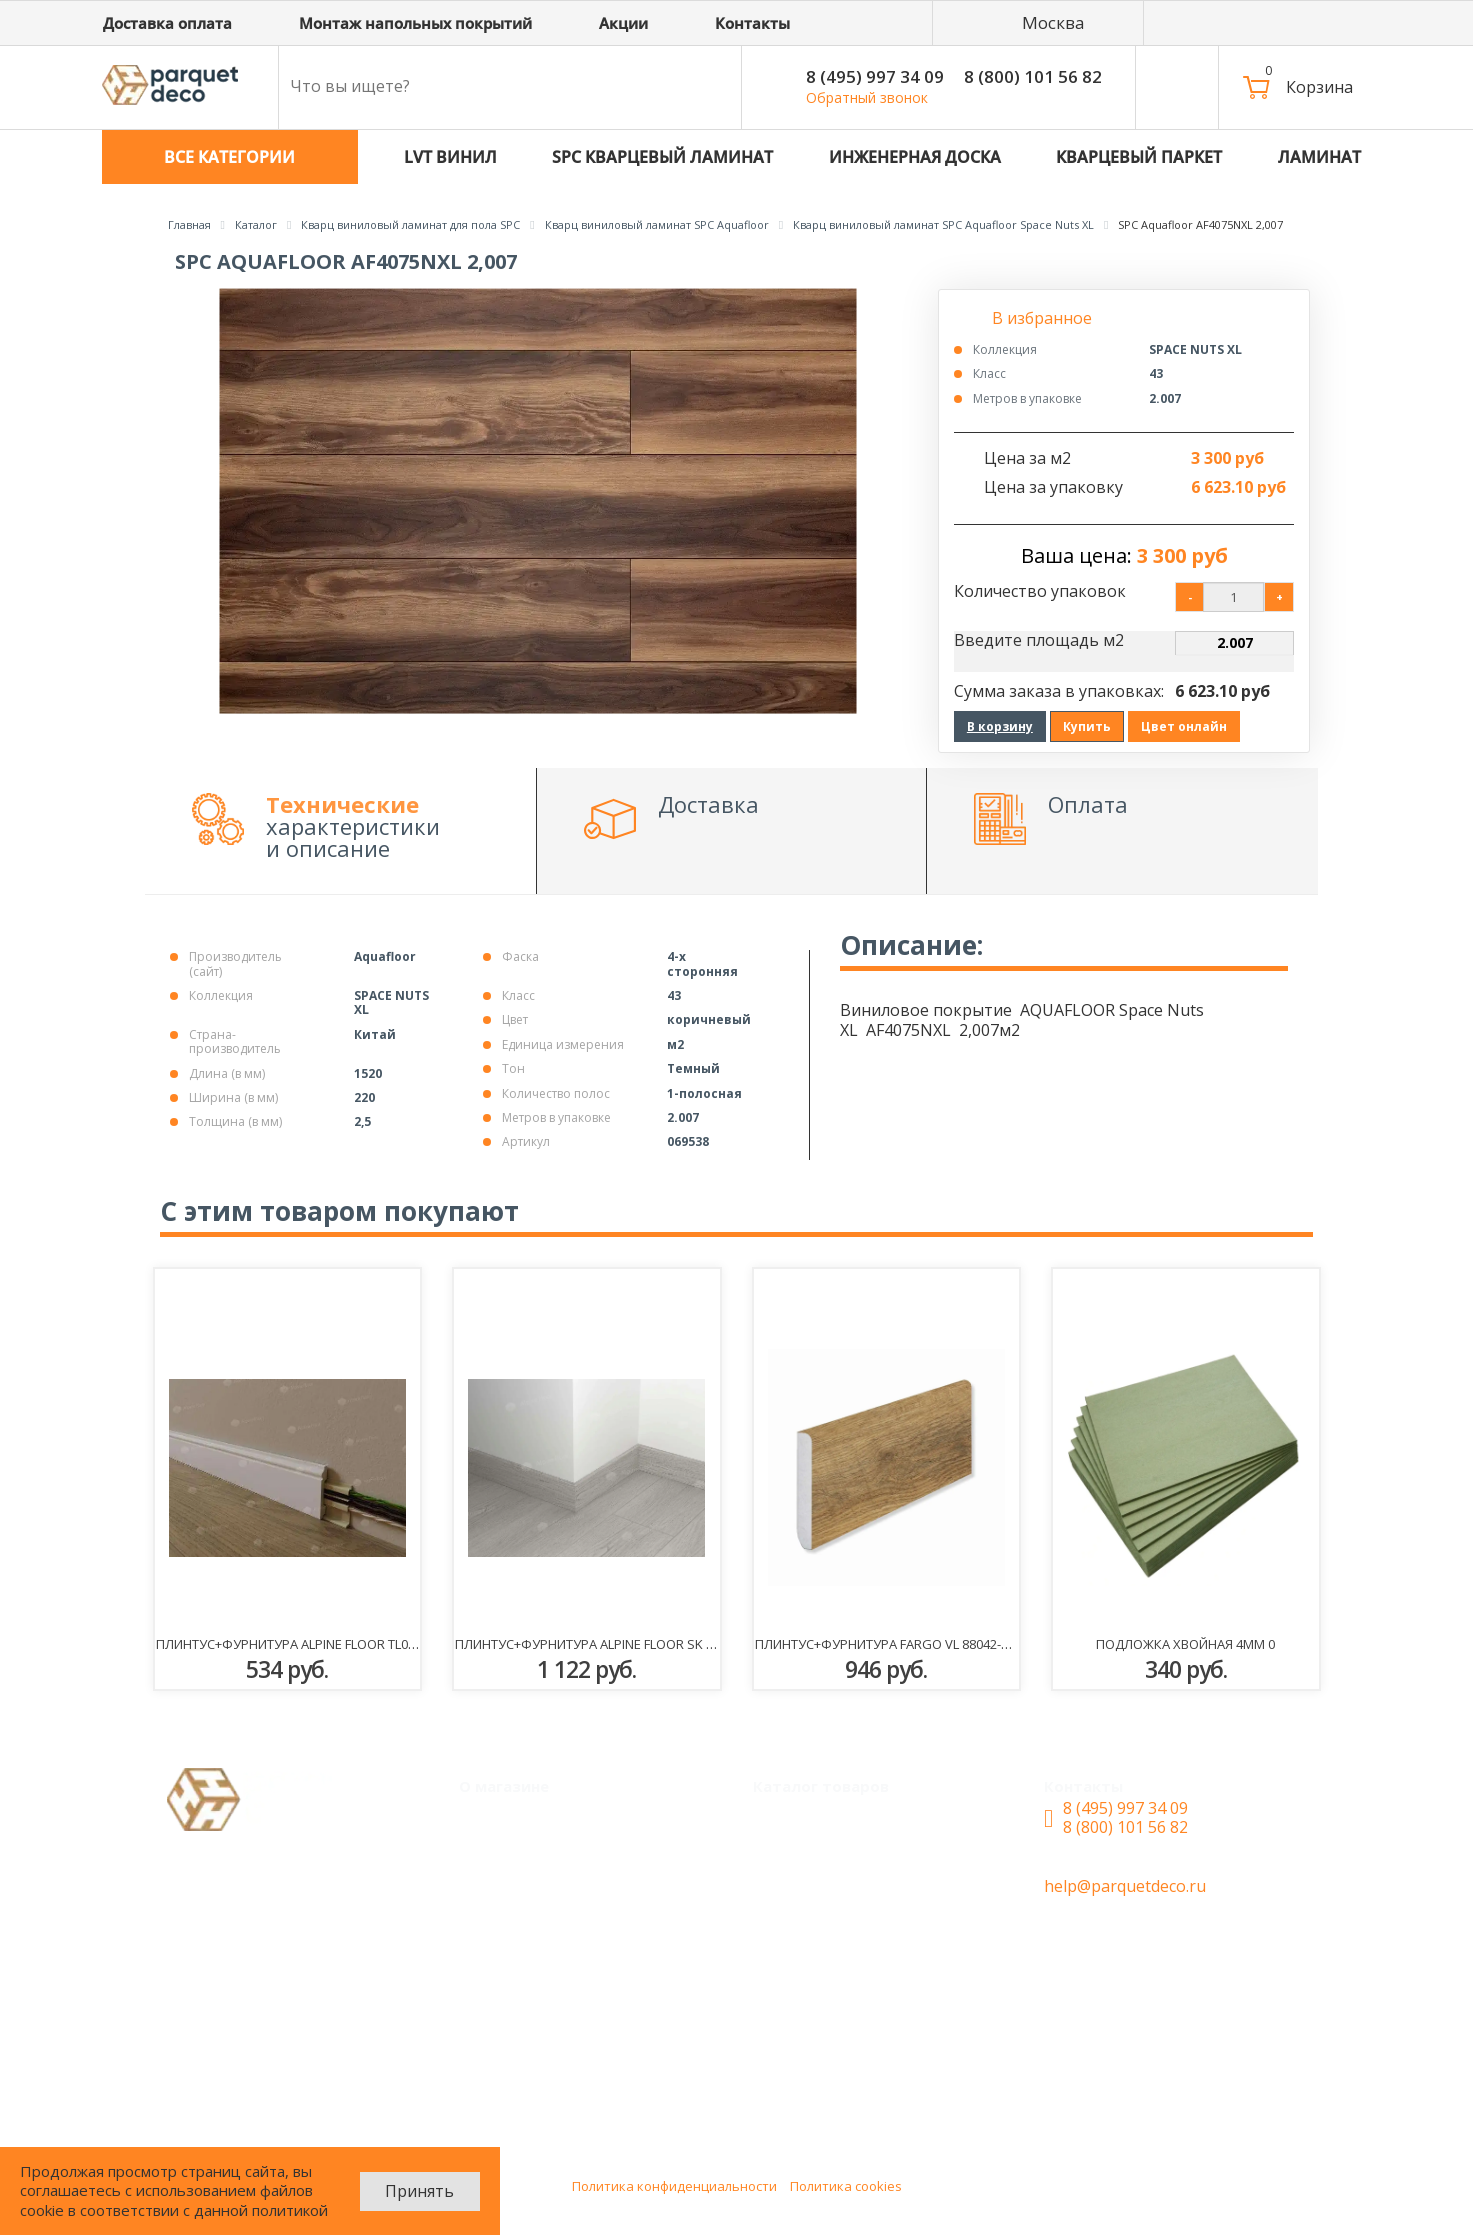 The height and width of the screenshot is (2235, 1473). I want to click on SPC Кварцевый ламинат, so click(866, 1896).